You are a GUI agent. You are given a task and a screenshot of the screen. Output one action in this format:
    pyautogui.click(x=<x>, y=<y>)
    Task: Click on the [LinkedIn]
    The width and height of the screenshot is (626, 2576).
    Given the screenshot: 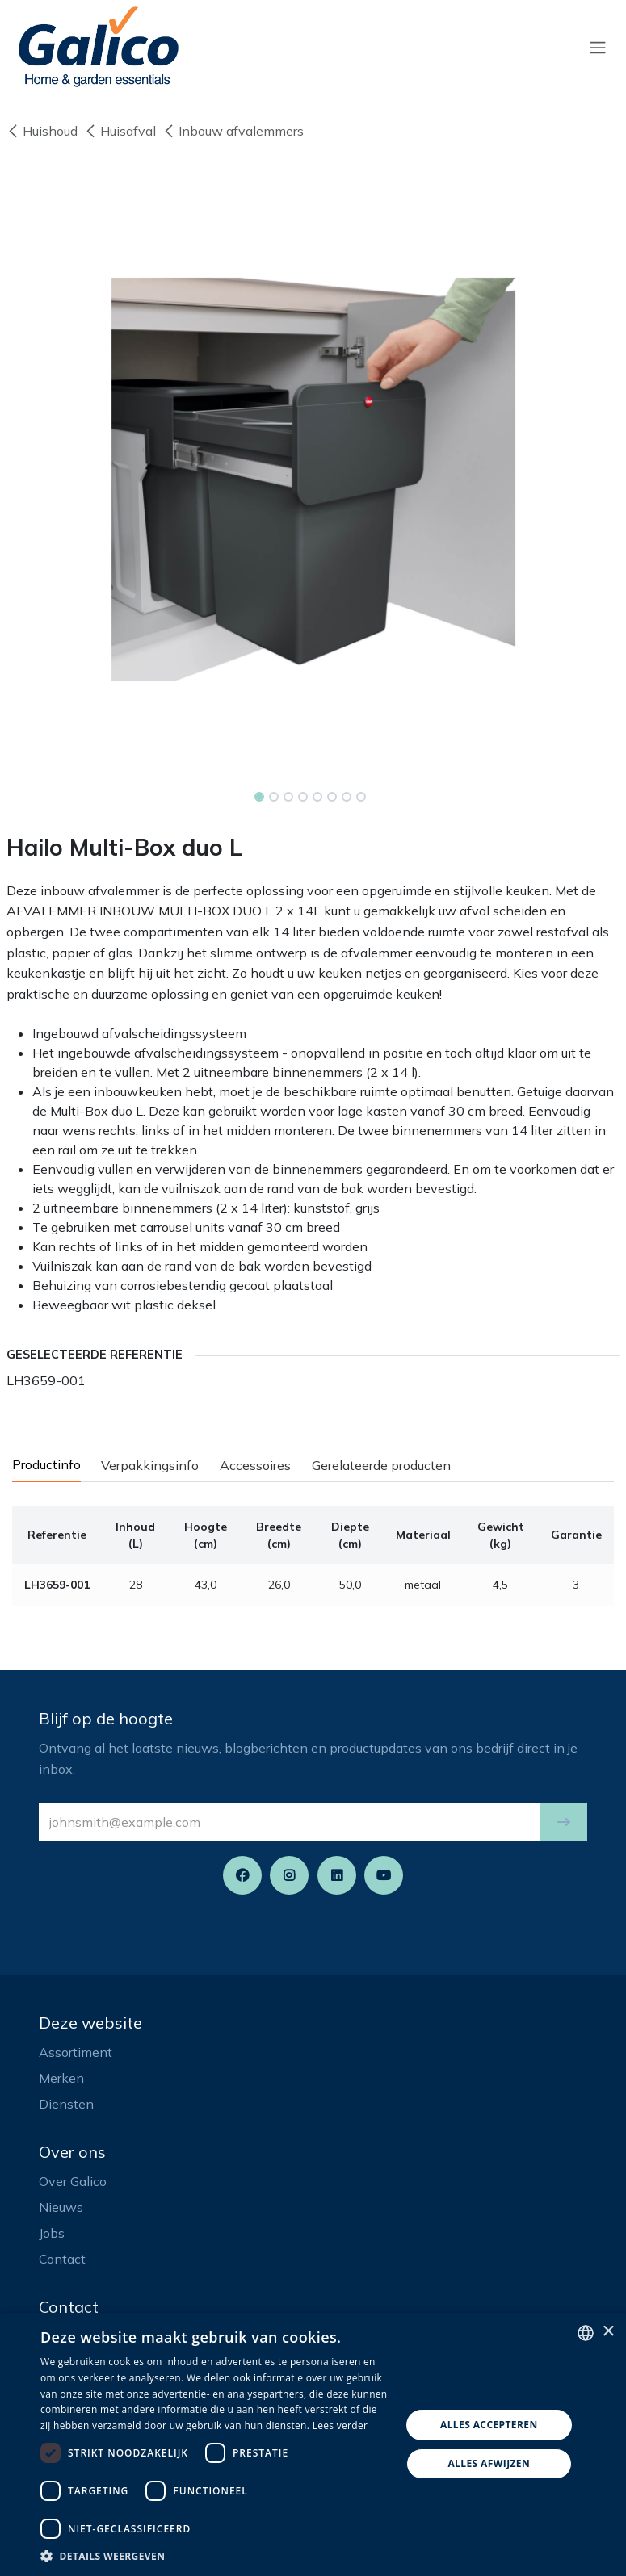 What is the action you would take?
    pyautogui.click(x=336, y=1875)
    